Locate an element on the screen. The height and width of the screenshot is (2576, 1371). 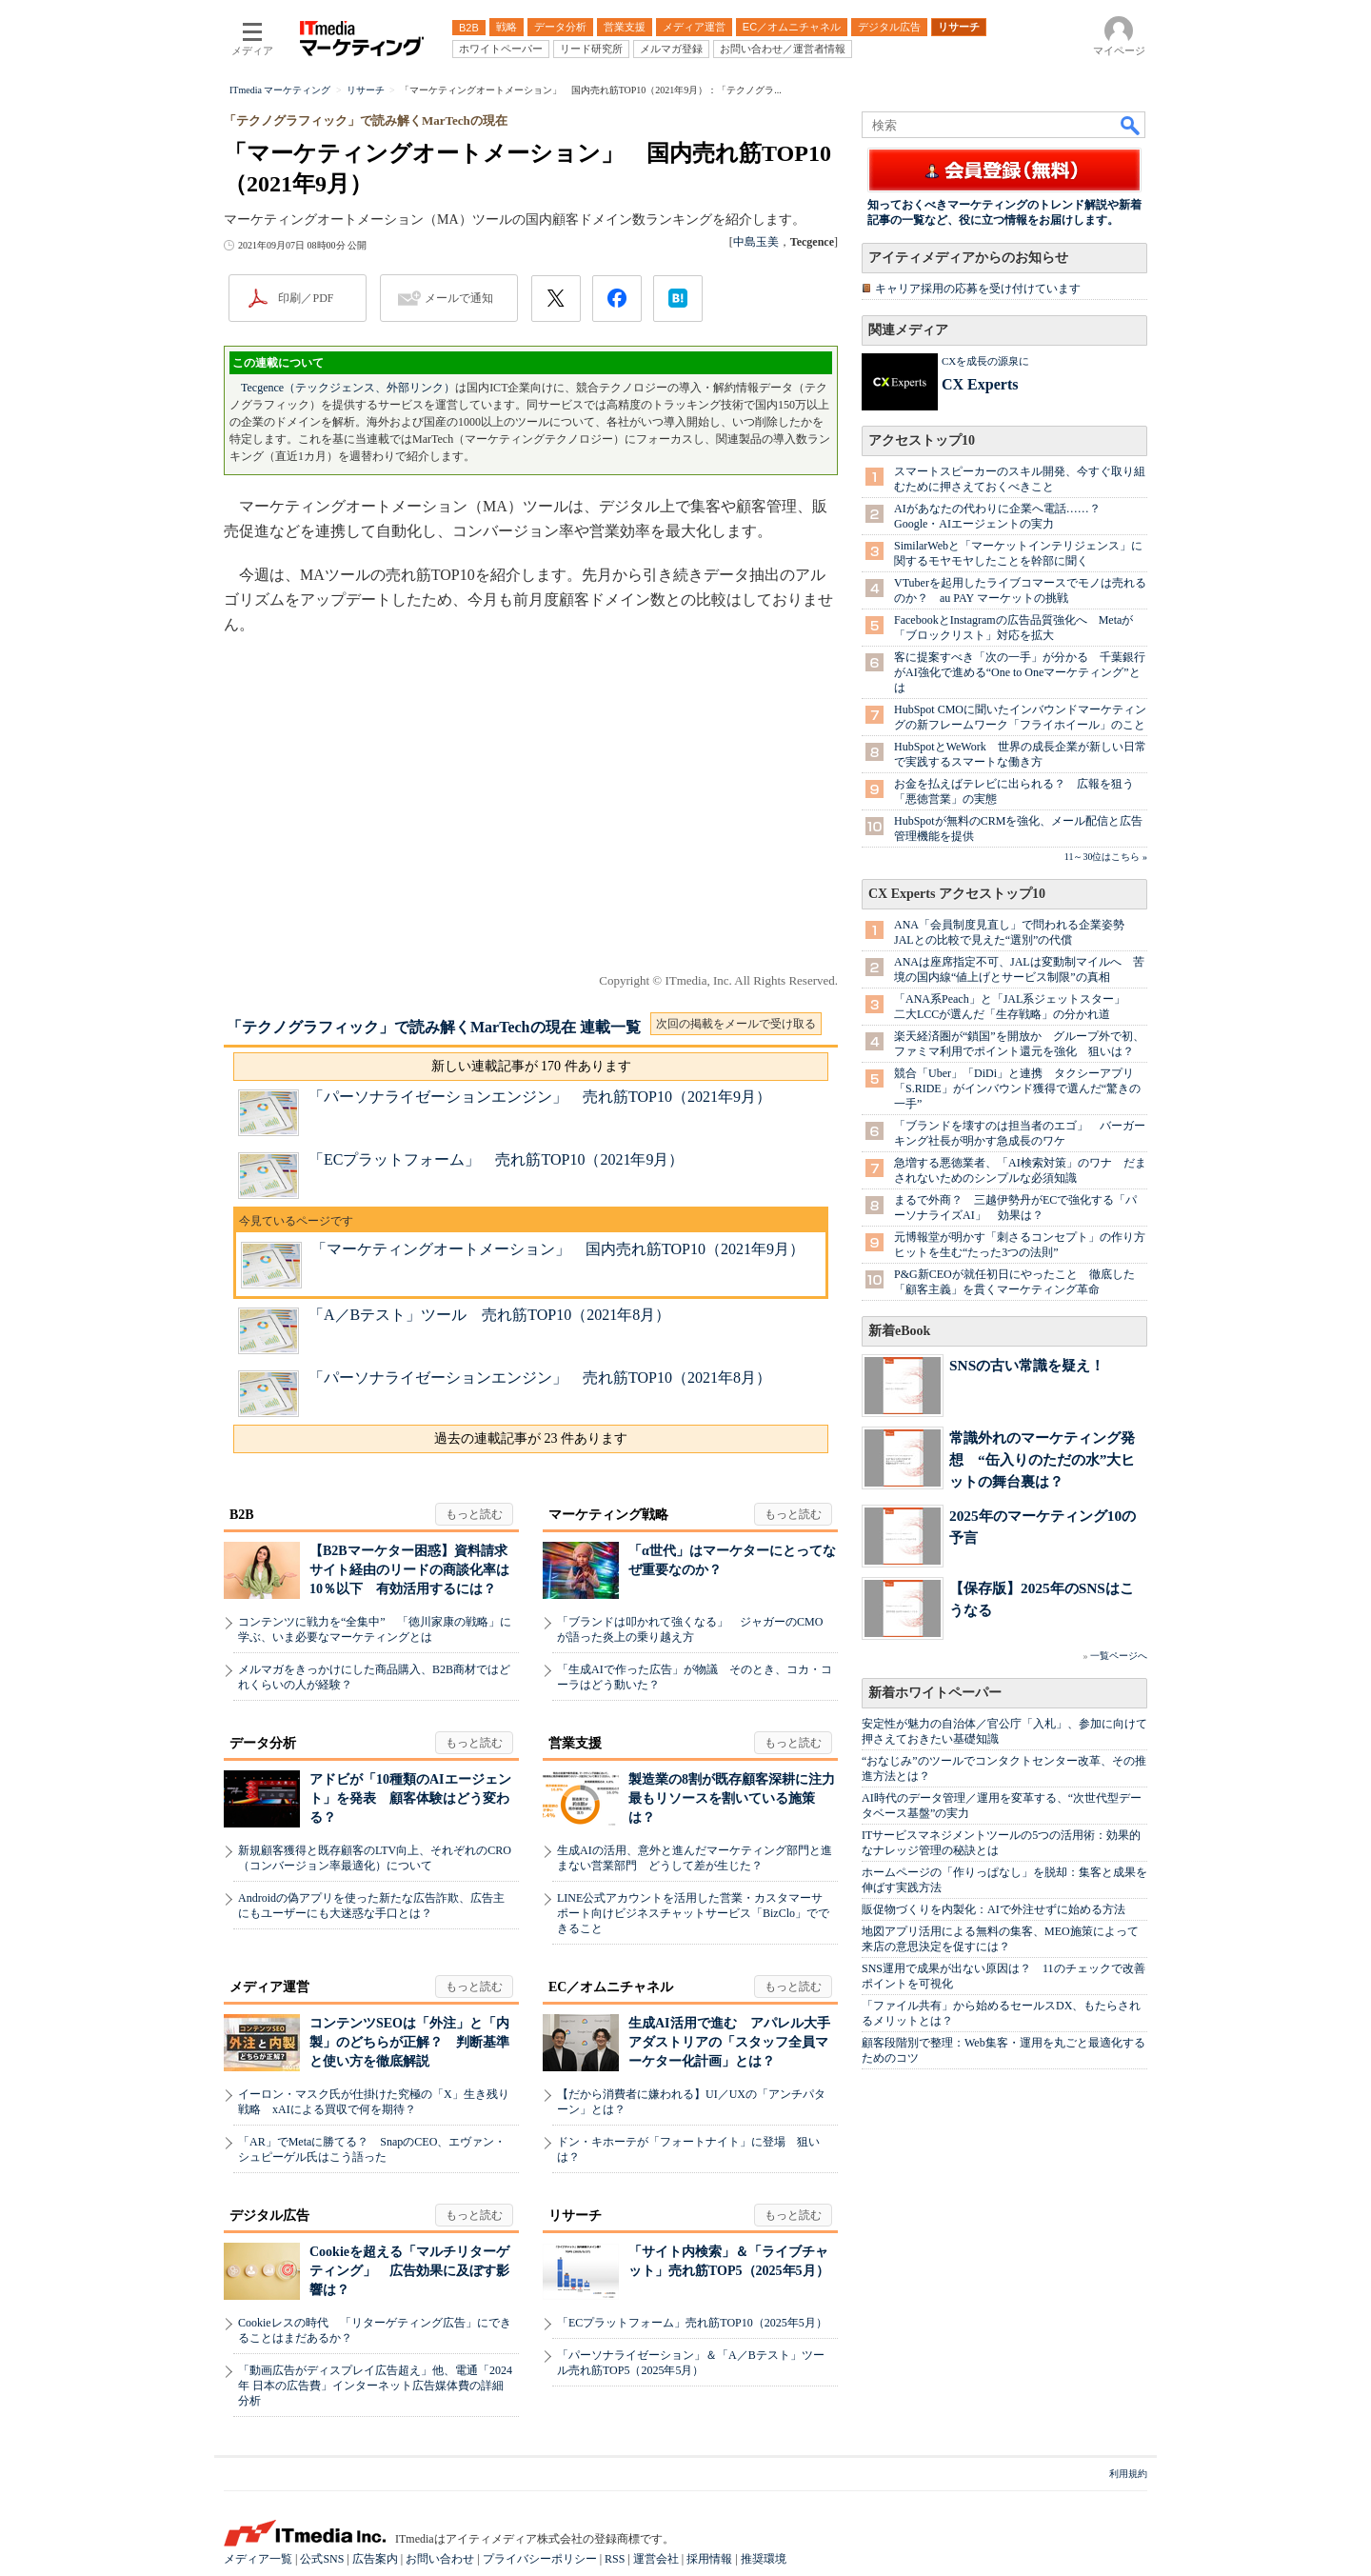
B2B is located at coordinates (241, 1515).